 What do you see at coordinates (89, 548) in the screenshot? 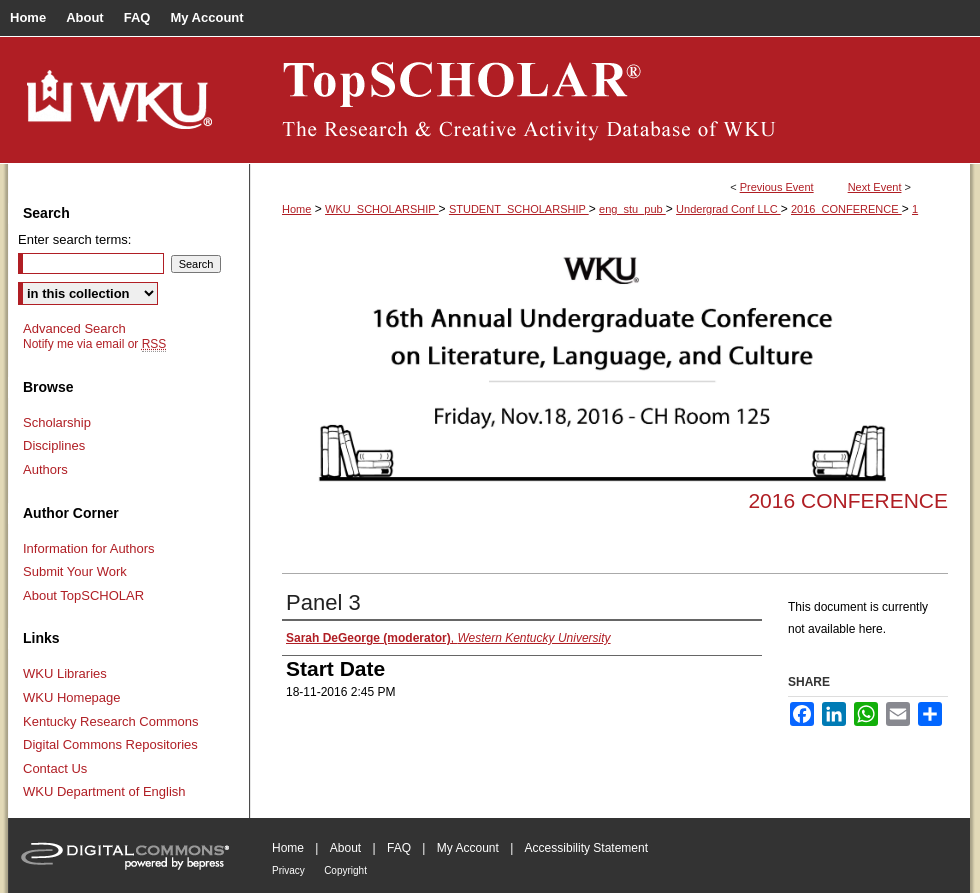
I see `Information for Authors` at bounding box center [89, 548].